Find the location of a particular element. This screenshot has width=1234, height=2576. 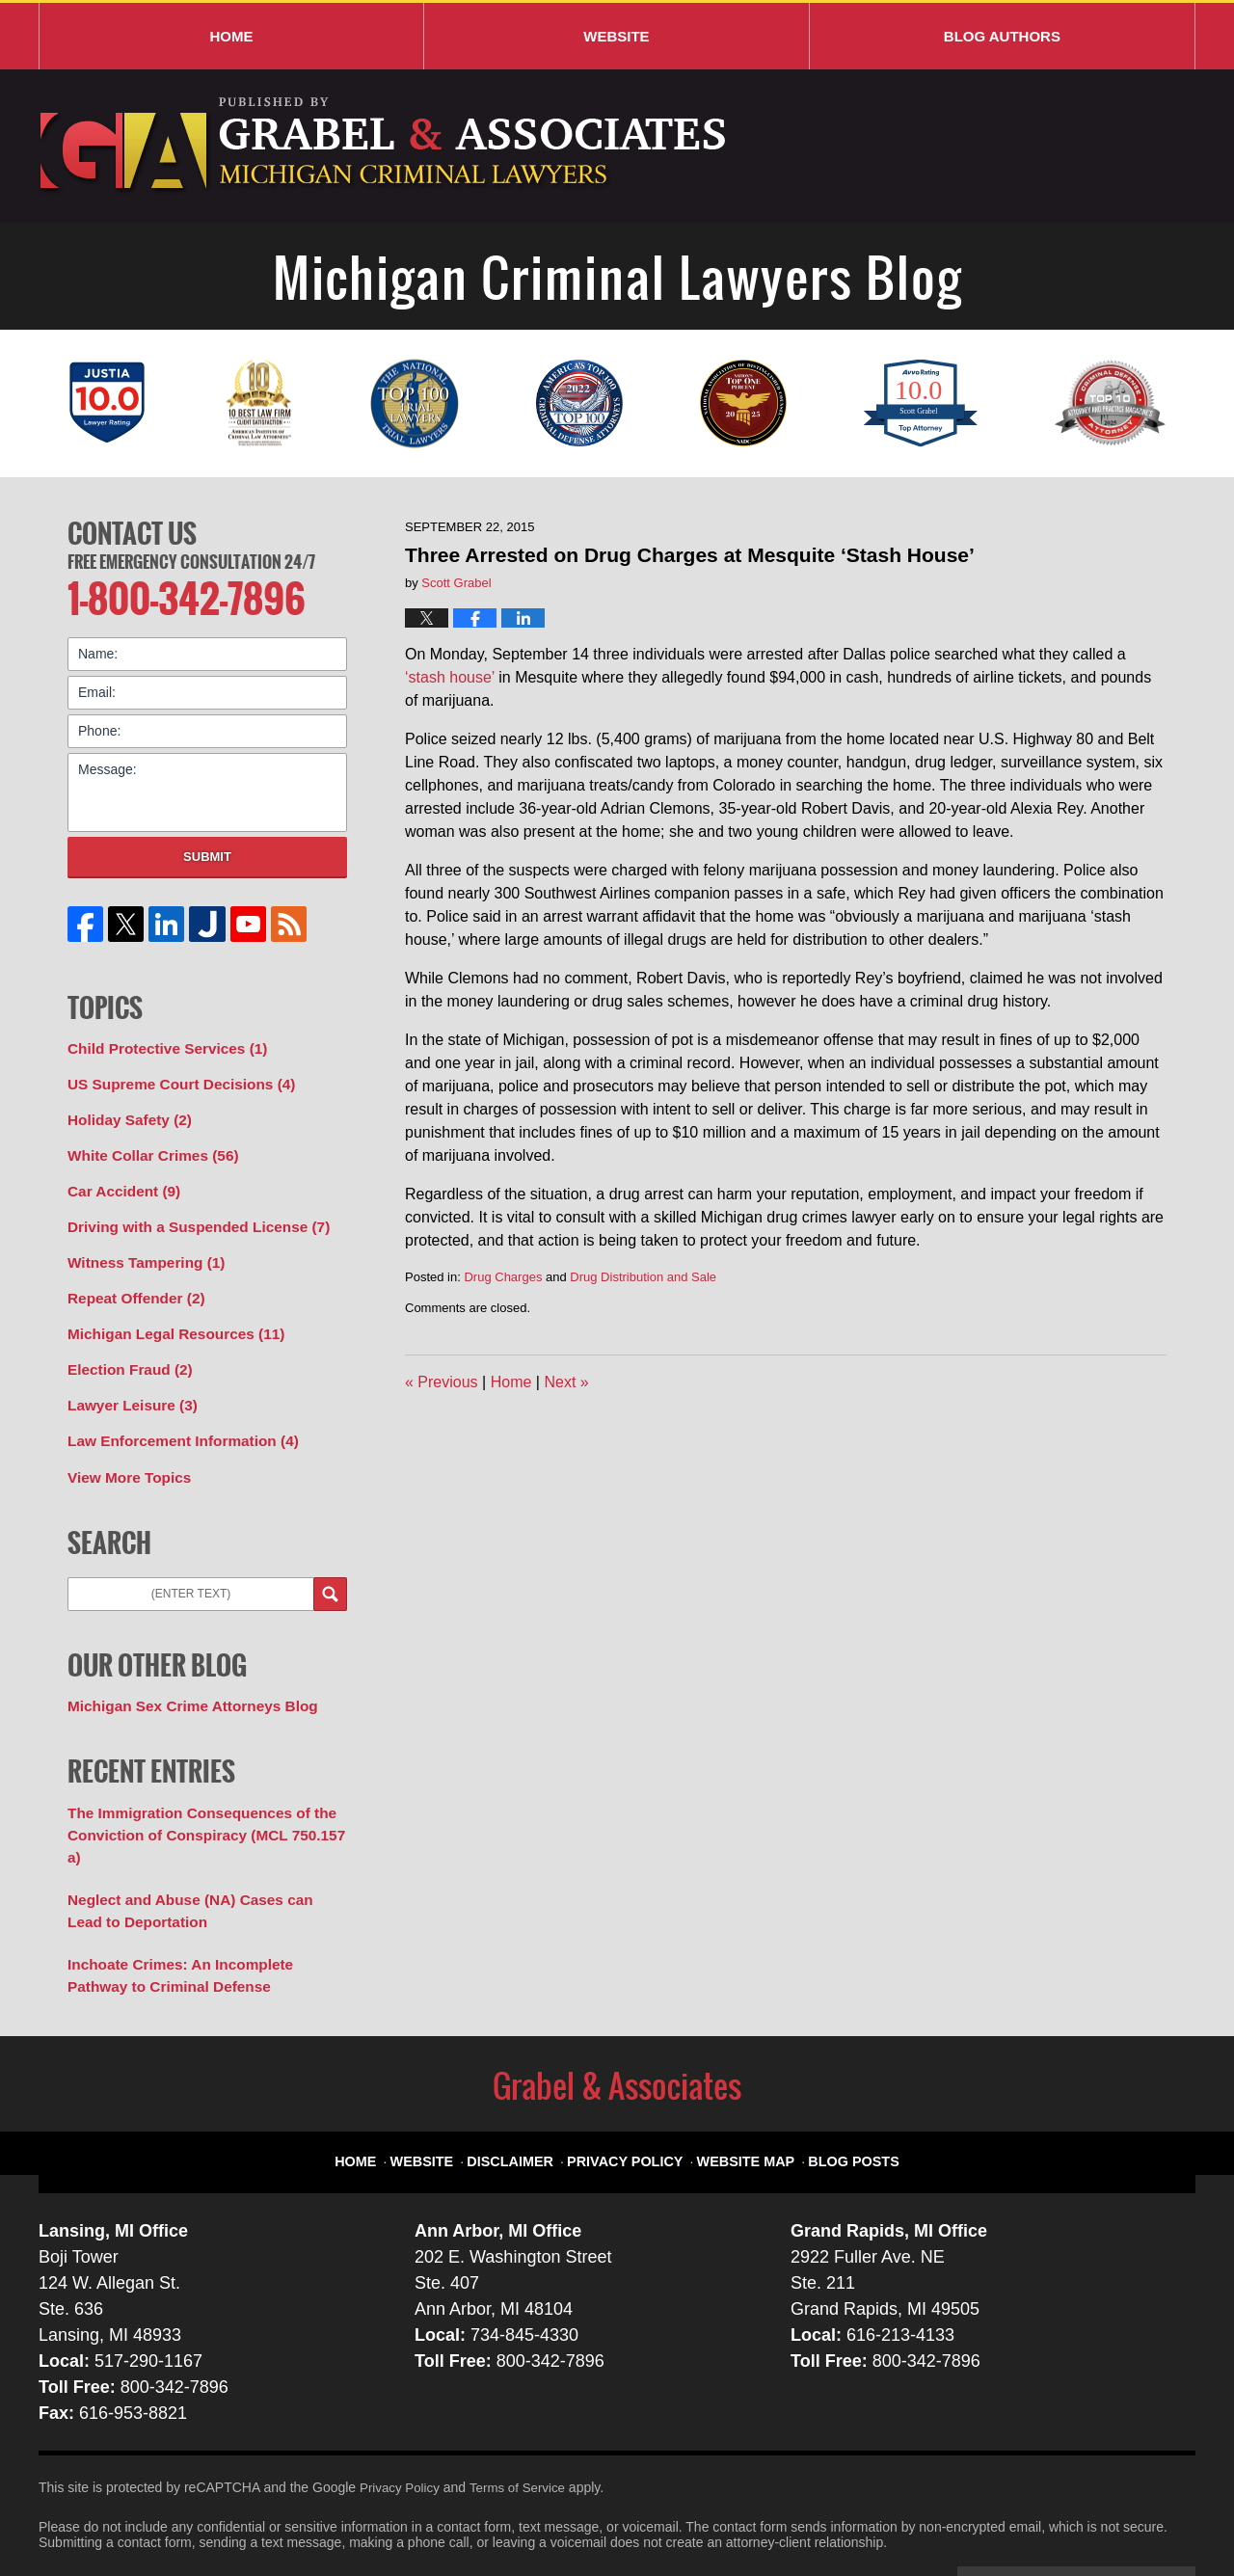

View More Topics is located at coordinates (123, 1447).